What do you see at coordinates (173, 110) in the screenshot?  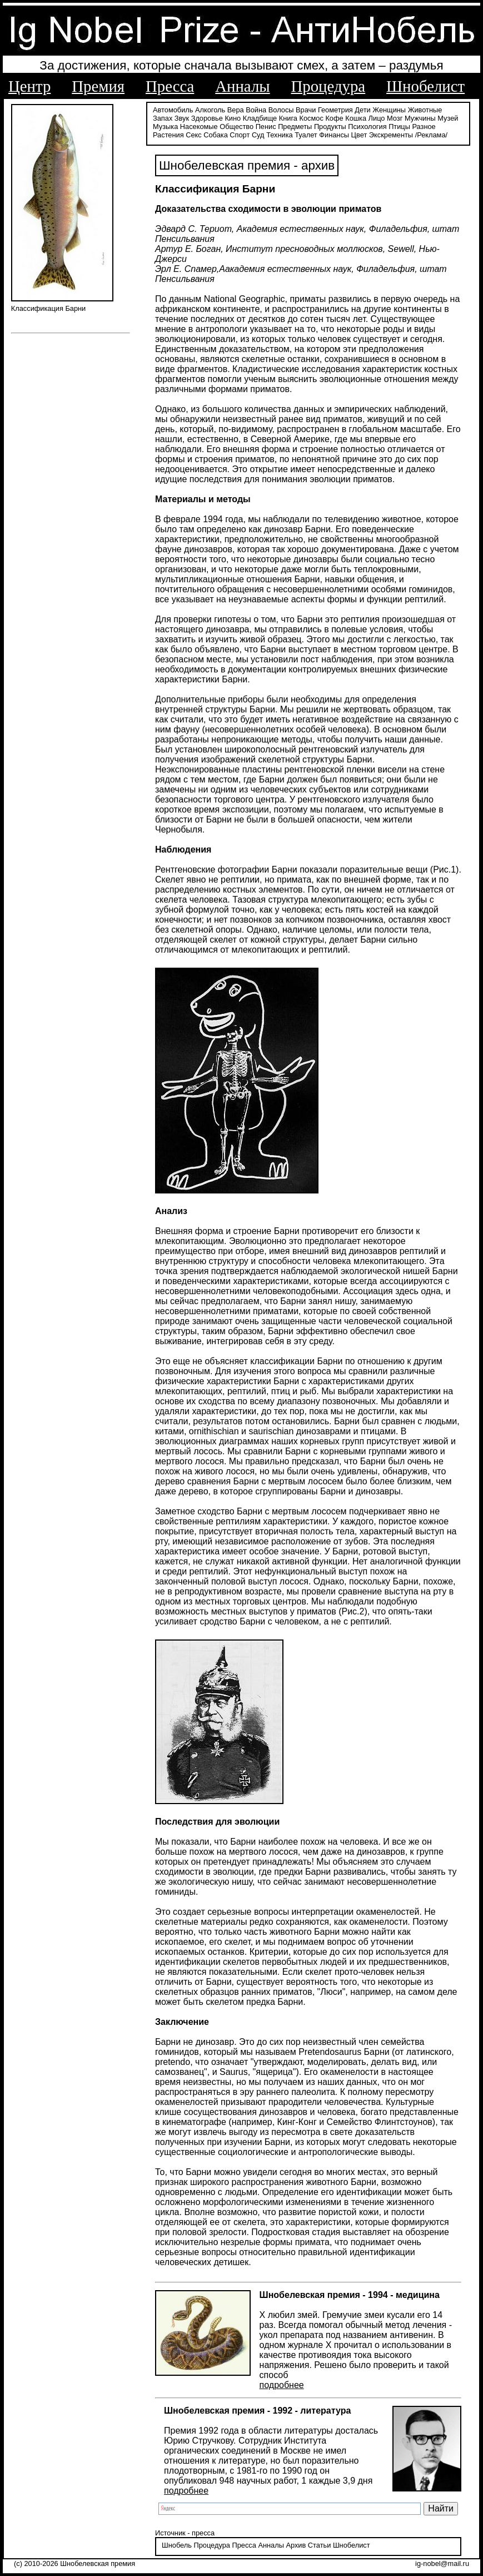 I see `Автомобиль` at bounding box center [173, 110].